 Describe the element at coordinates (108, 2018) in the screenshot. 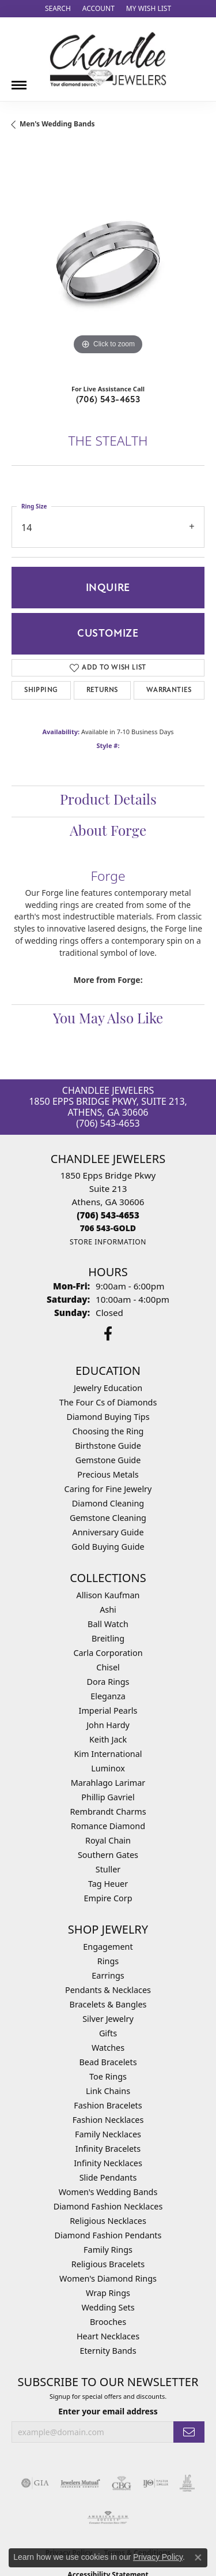

I see `Silver Jewelry [menuitem]` at that location.